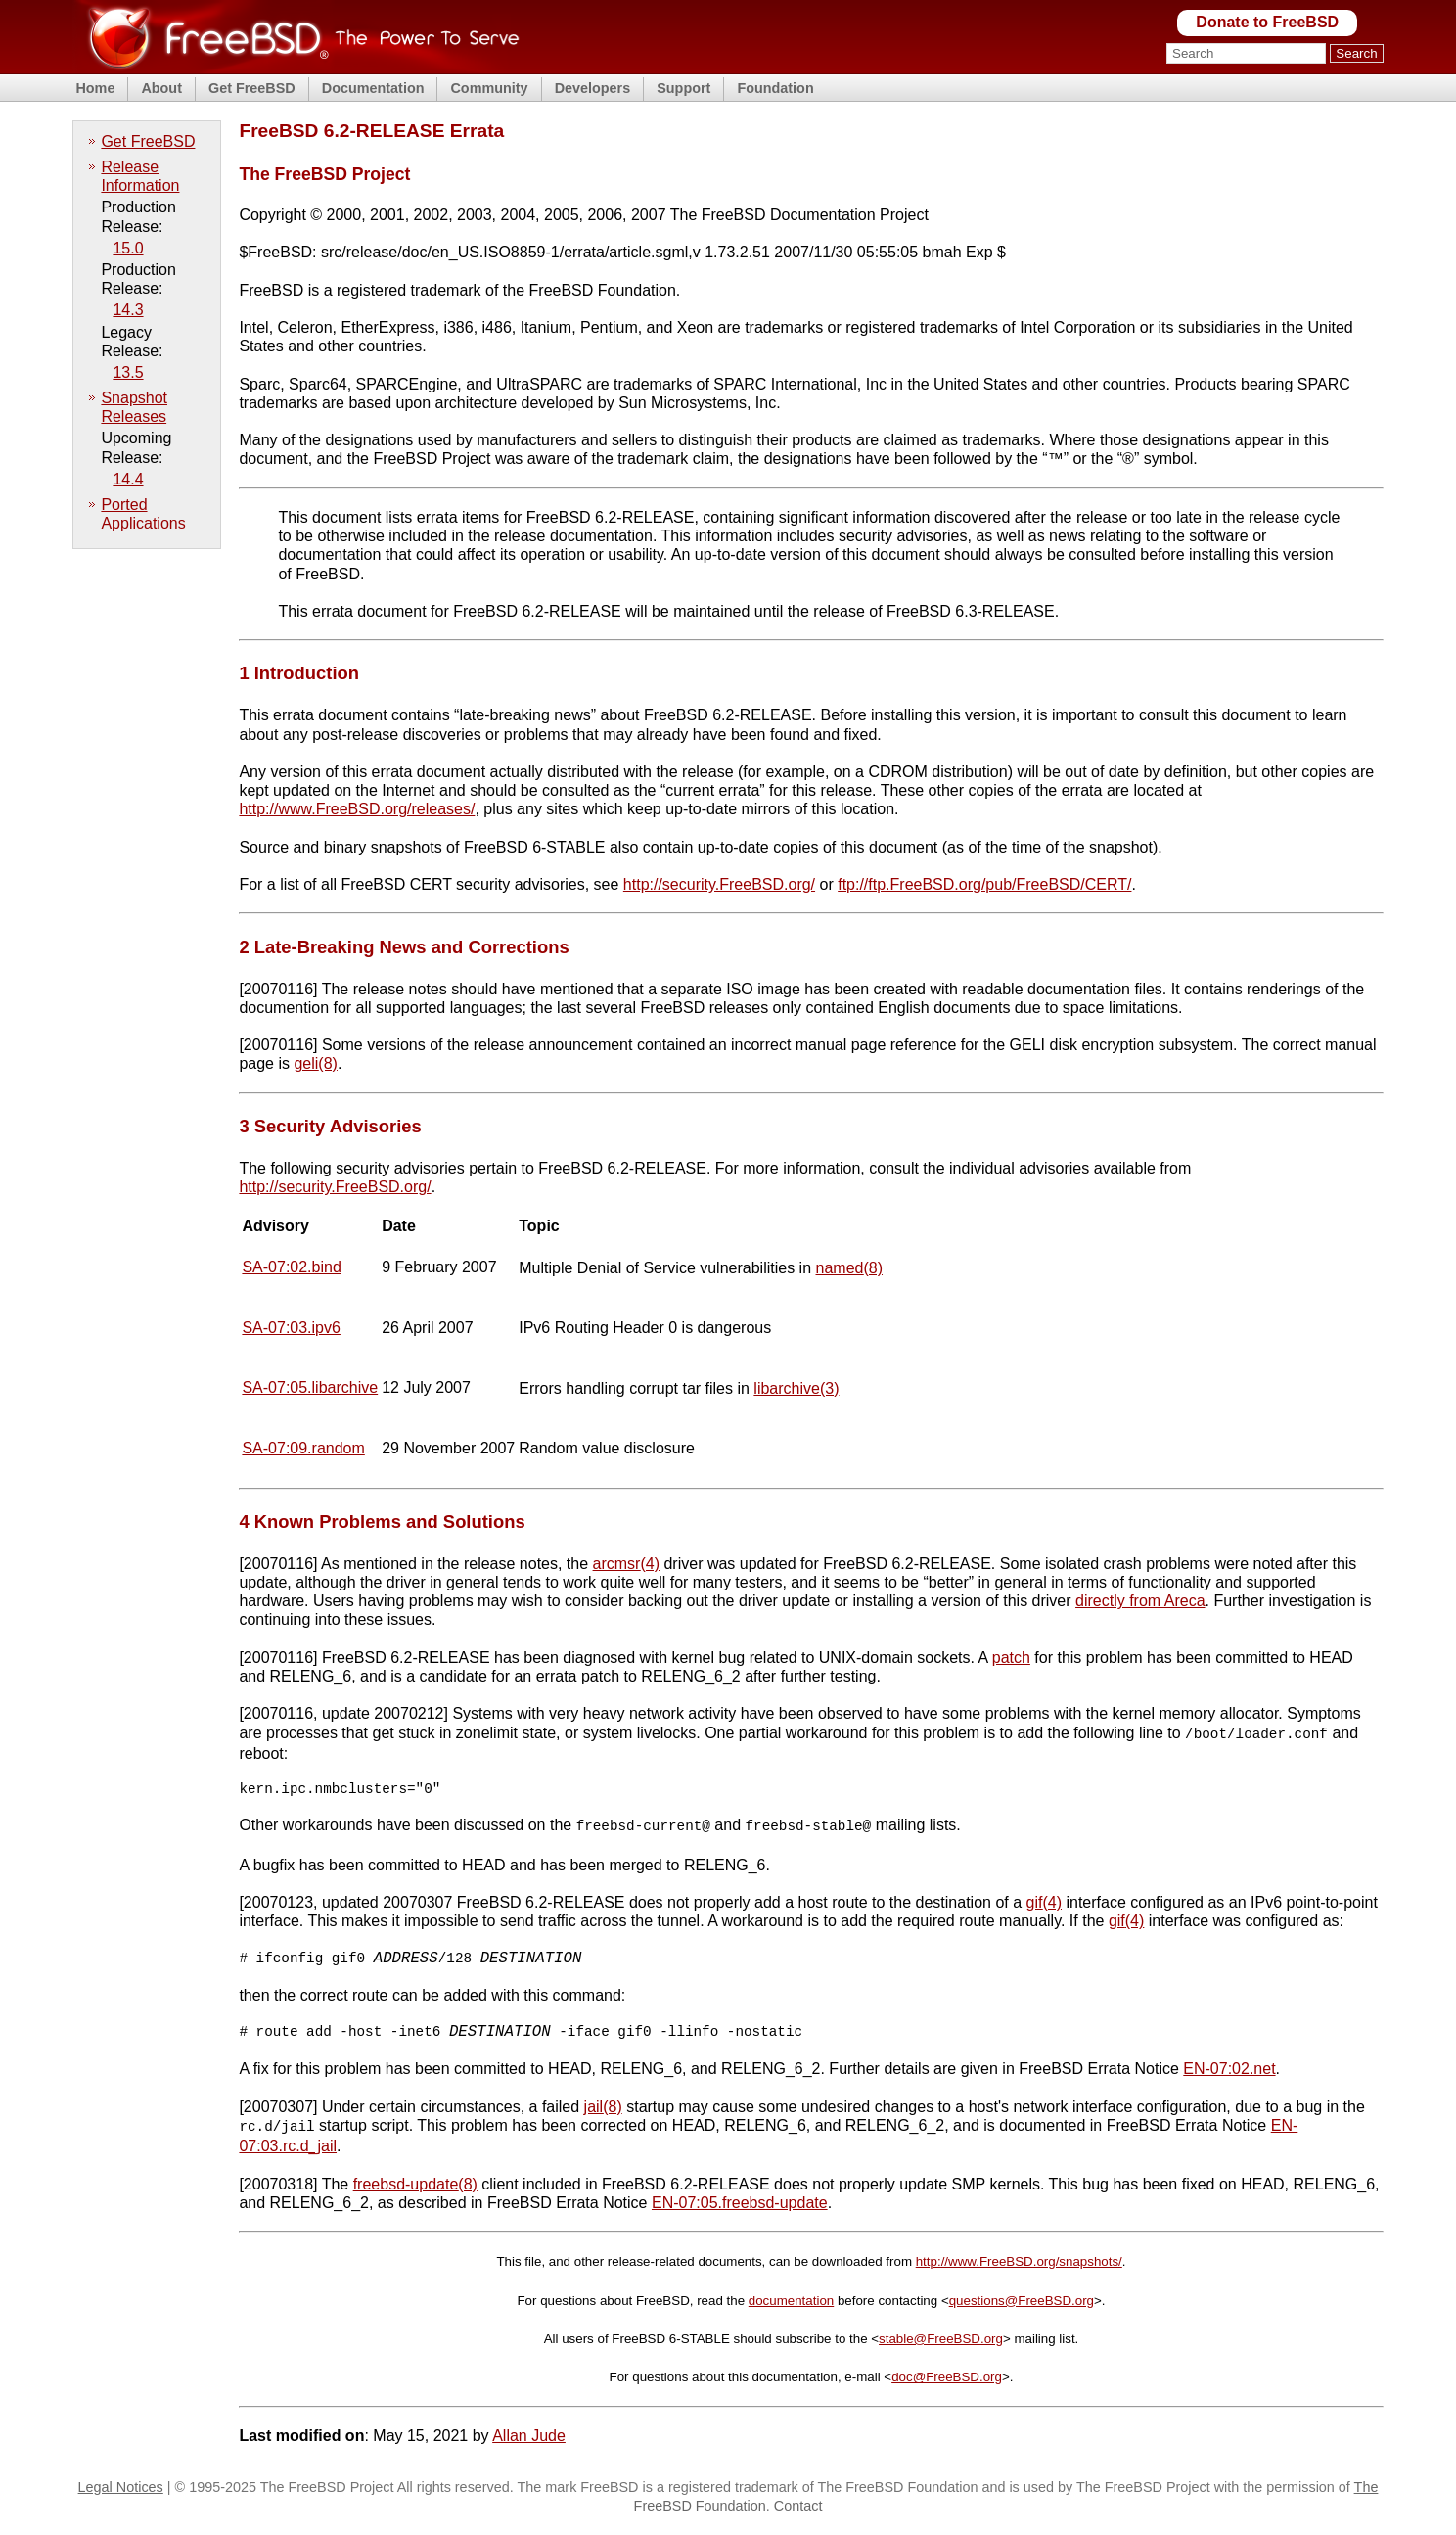 This screenshot has width=1456, height=2535. I want to click on Allan Jude, so click(529, 2440).